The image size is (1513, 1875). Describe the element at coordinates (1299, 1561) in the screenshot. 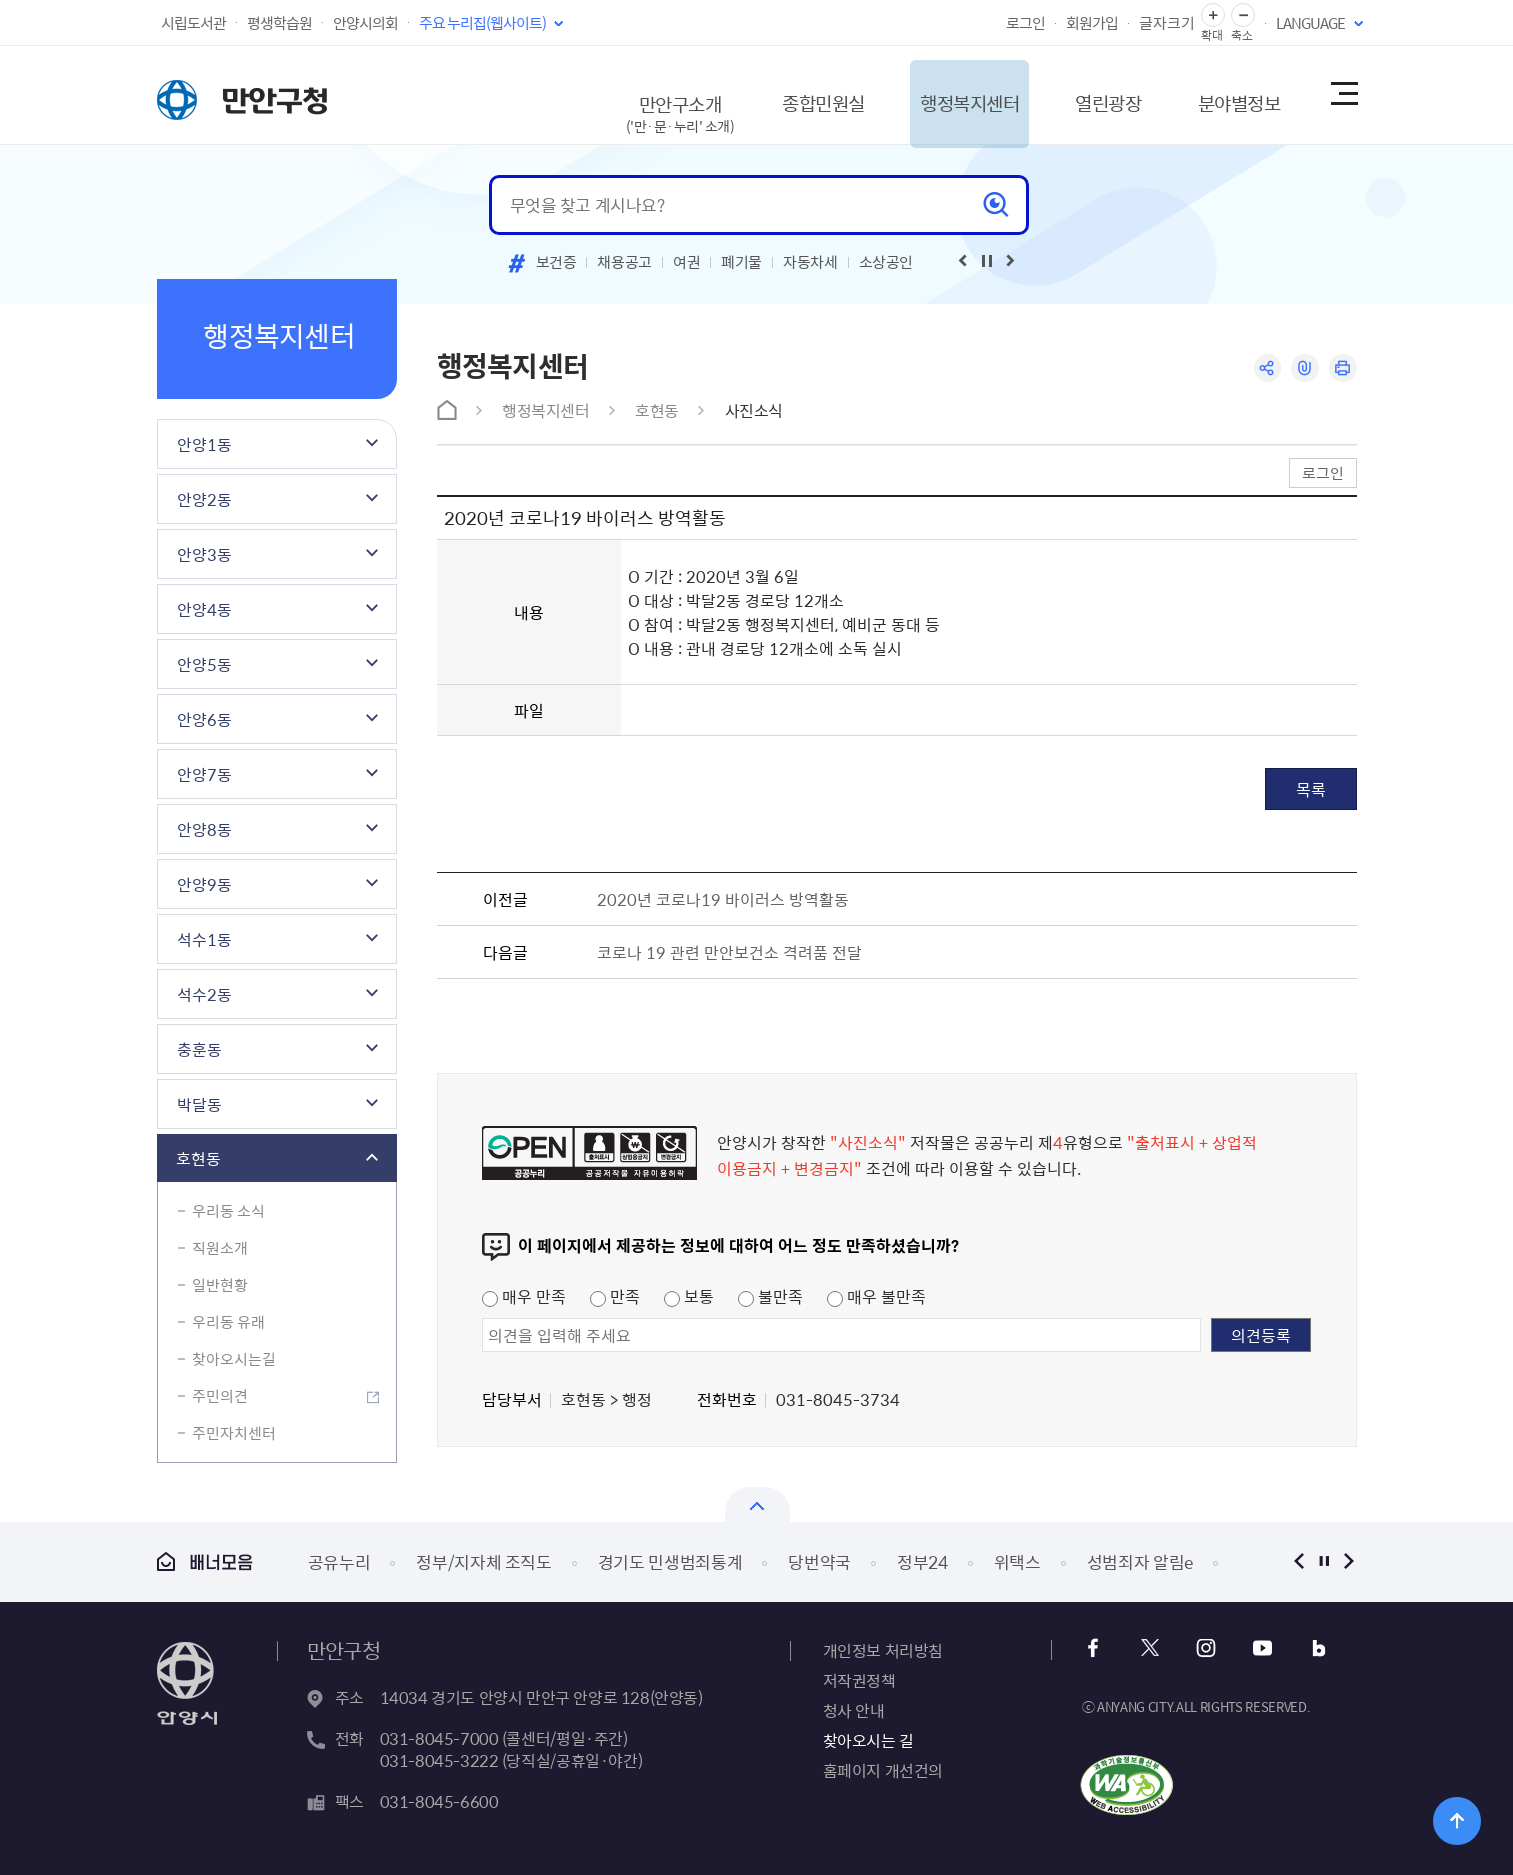

I see `이전` at that location.